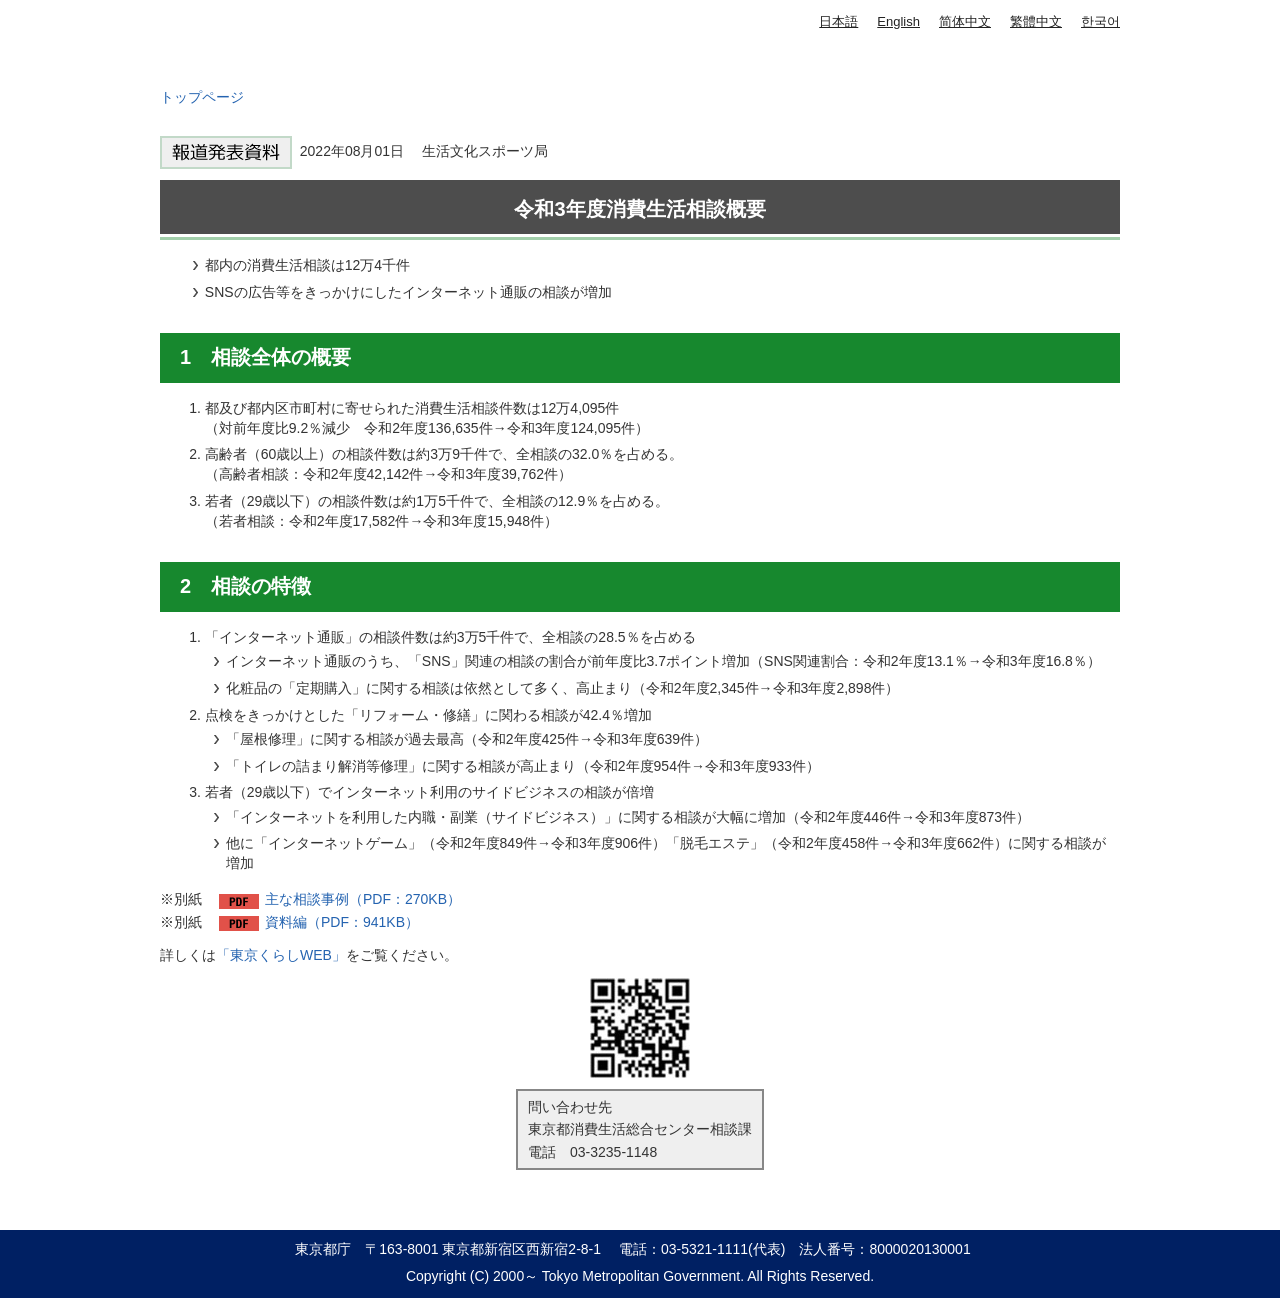 This screenshot has height=1298, width=1280. What do you see at coordinates (1100, 21) in the screenshot?
I see `한국어` at bounding box center [1100, 21].